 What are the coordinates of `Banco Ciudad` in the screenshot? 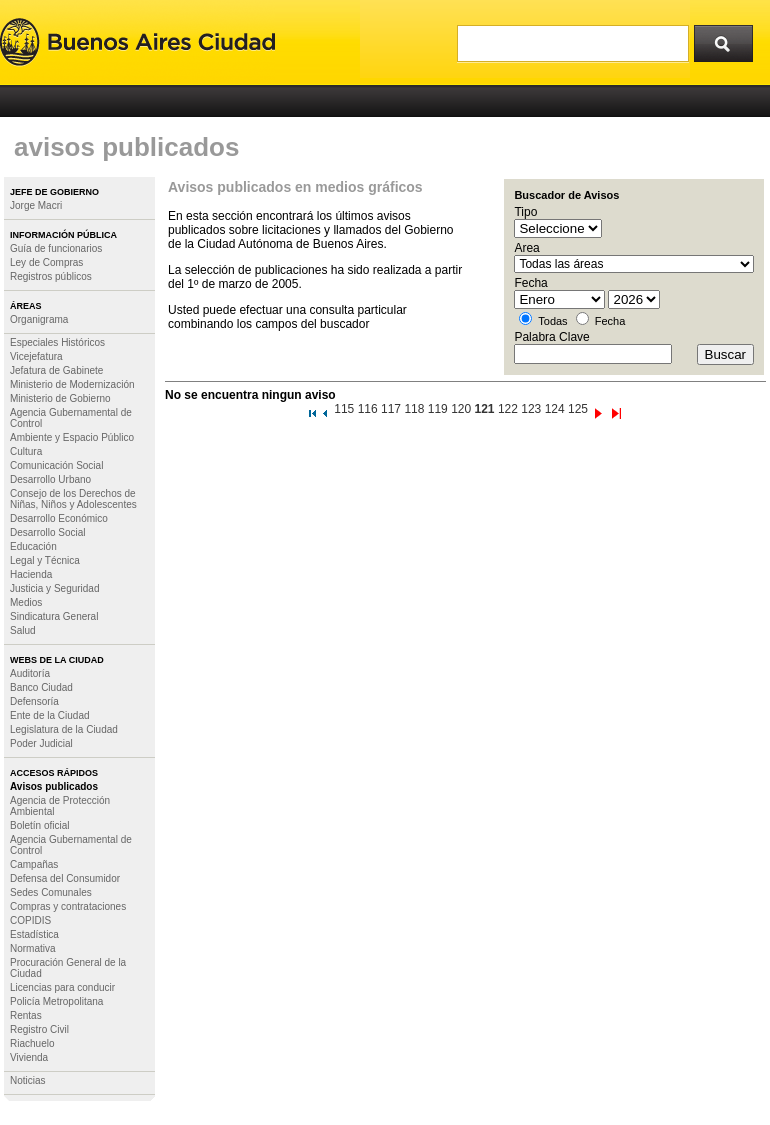 It's located at (41, 687).